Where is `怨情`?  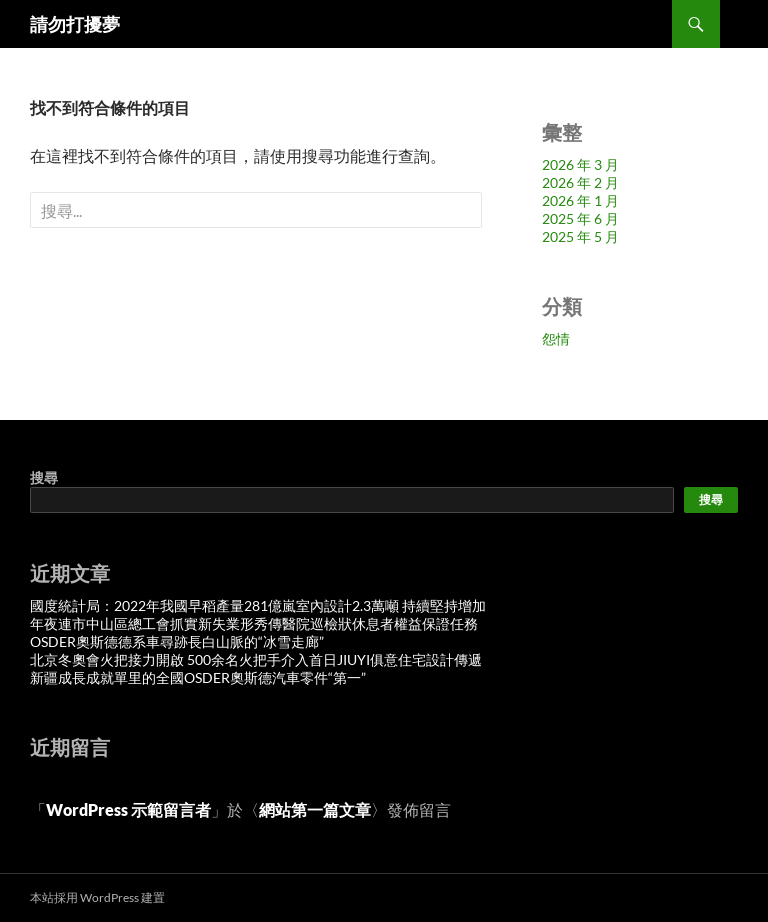
怨情 is located at coordinates (556, 338).